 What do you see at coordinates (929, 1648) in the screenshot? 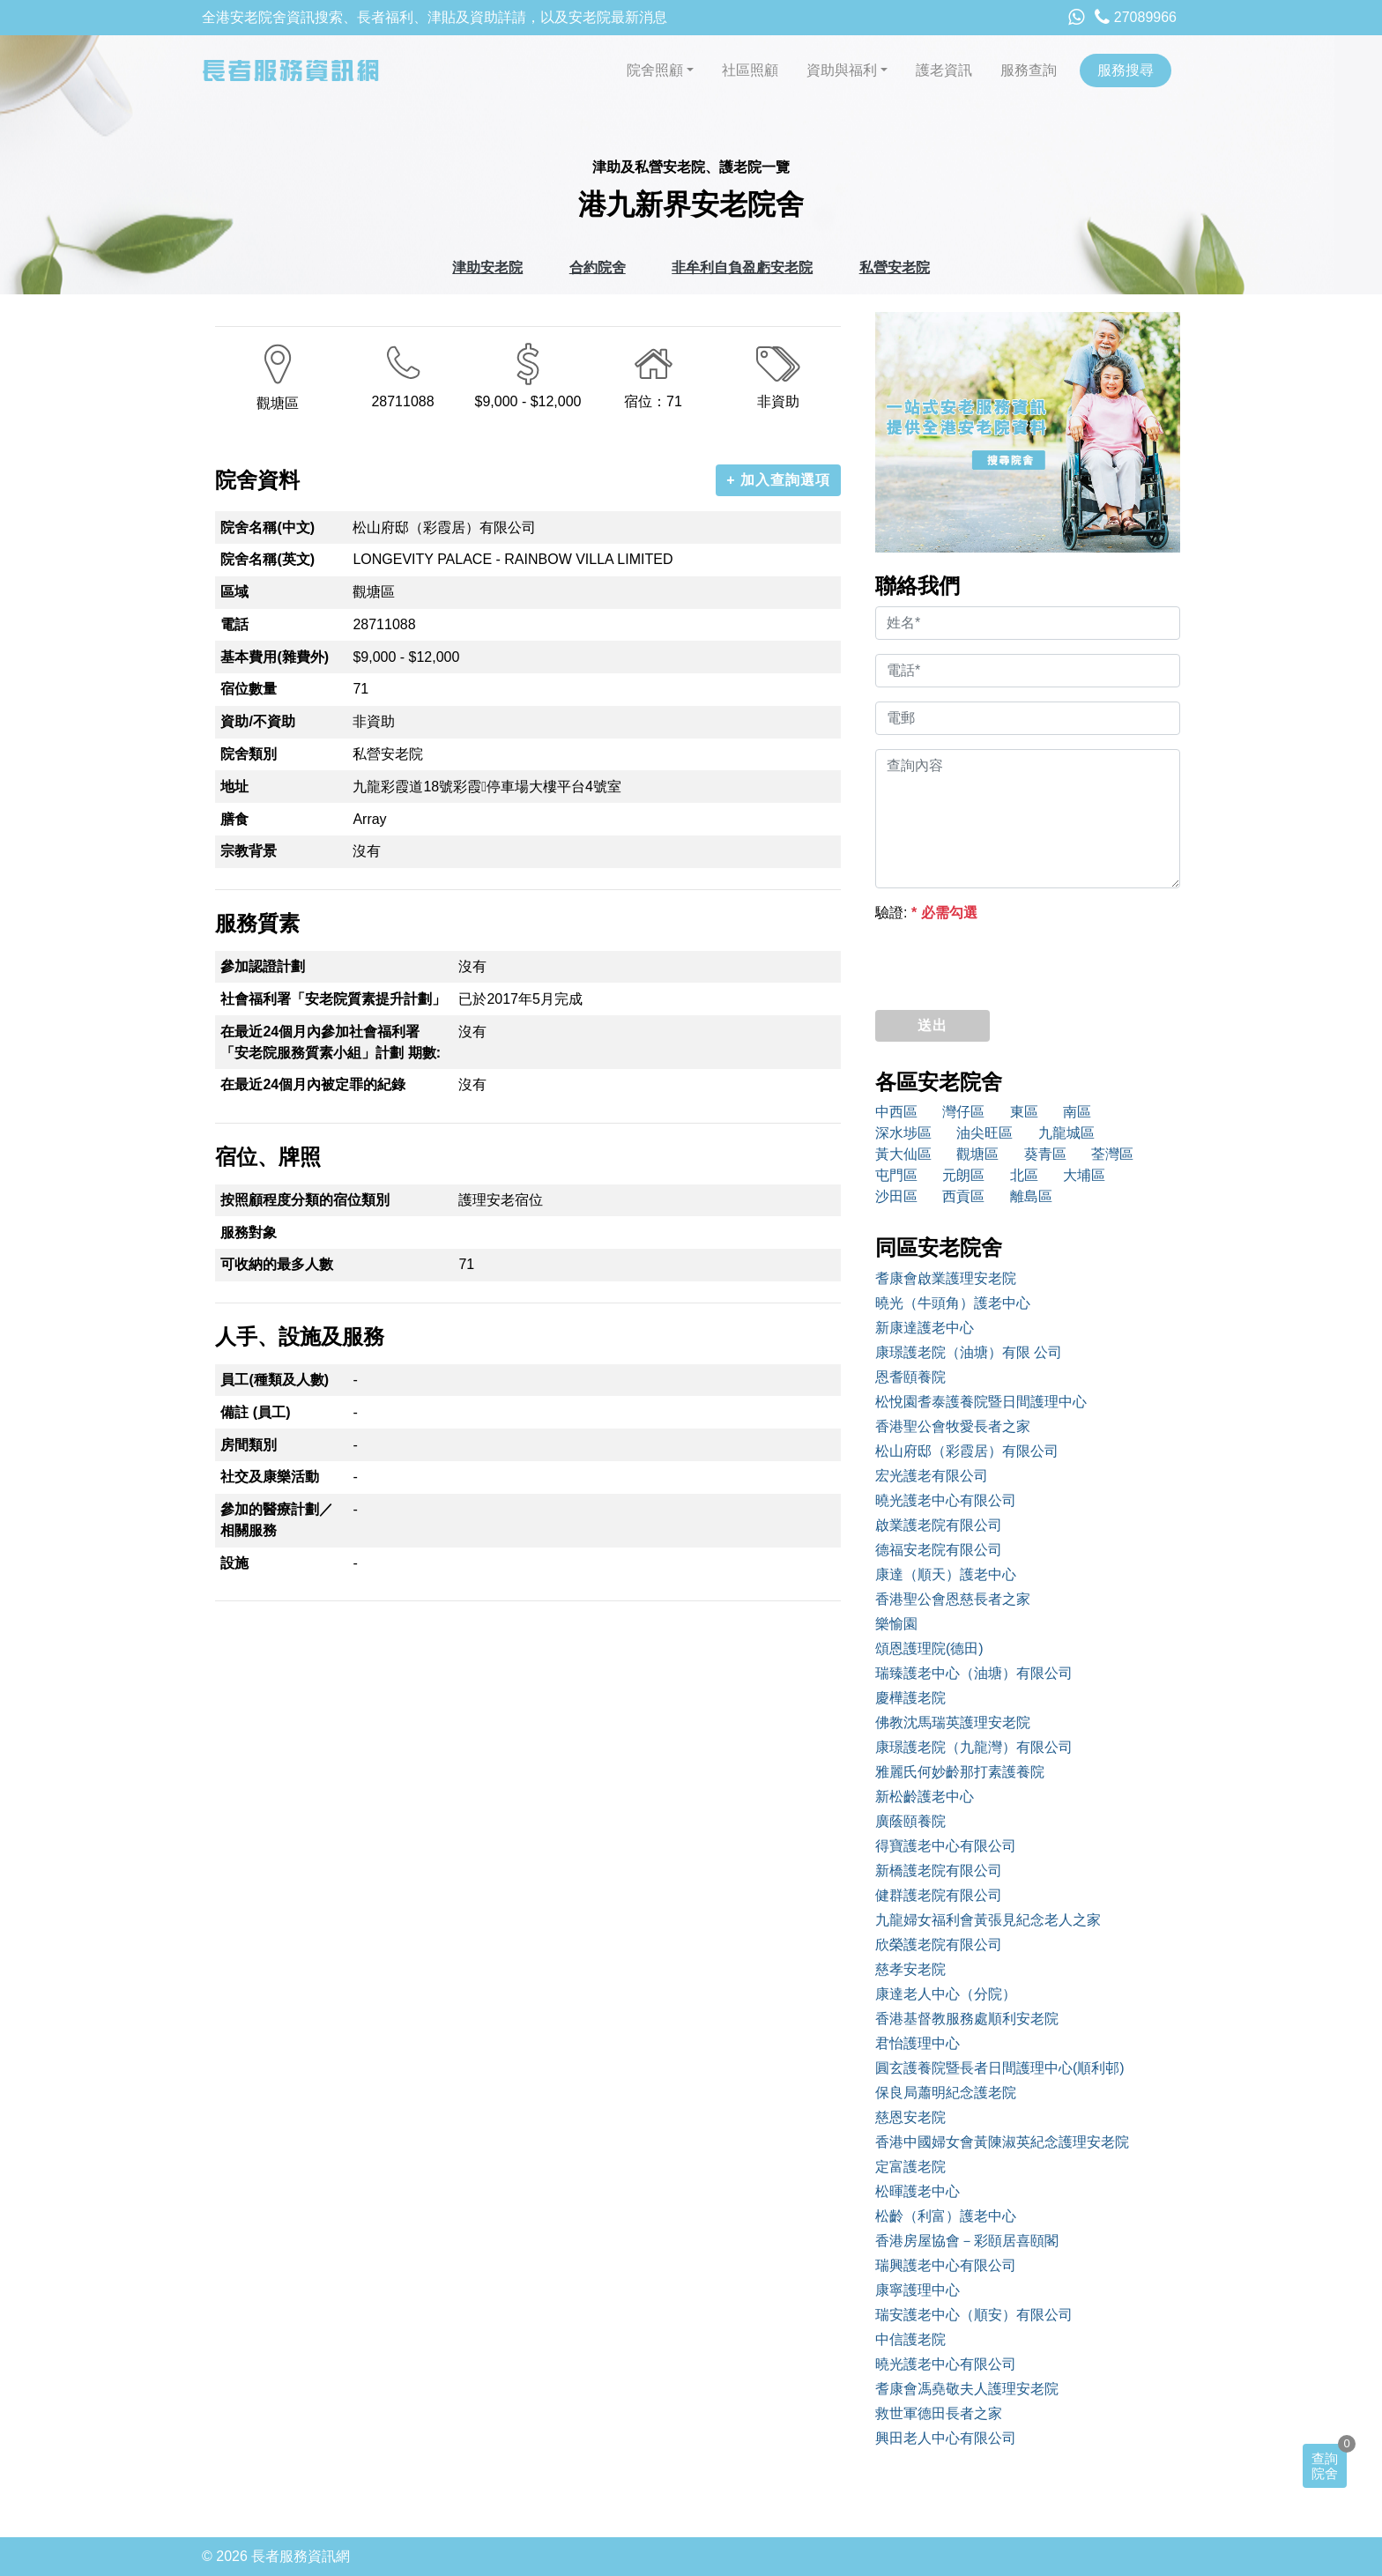
I see `頌恩護理院(德田)` at bounding box center [929, 1648].